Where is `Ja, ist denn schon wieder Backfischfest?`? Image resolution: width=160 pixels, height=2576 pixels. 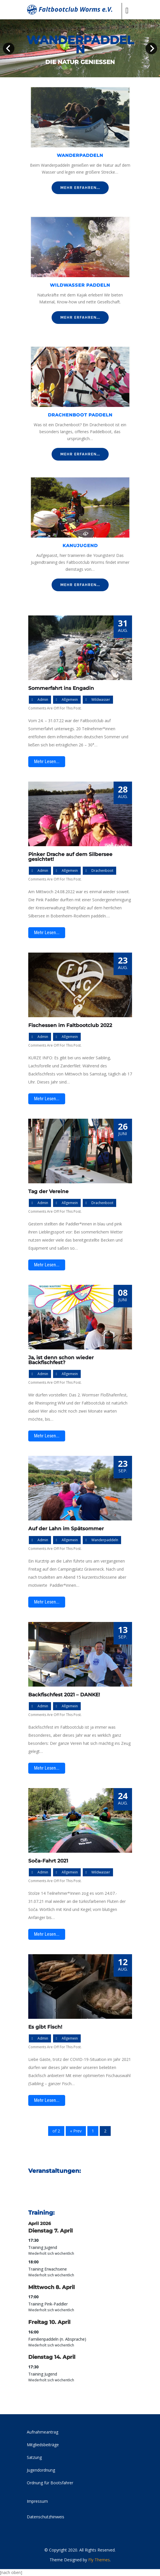 Ja, ist denn schon wieder Backfischfest? is located at coordinates (61, 1360).